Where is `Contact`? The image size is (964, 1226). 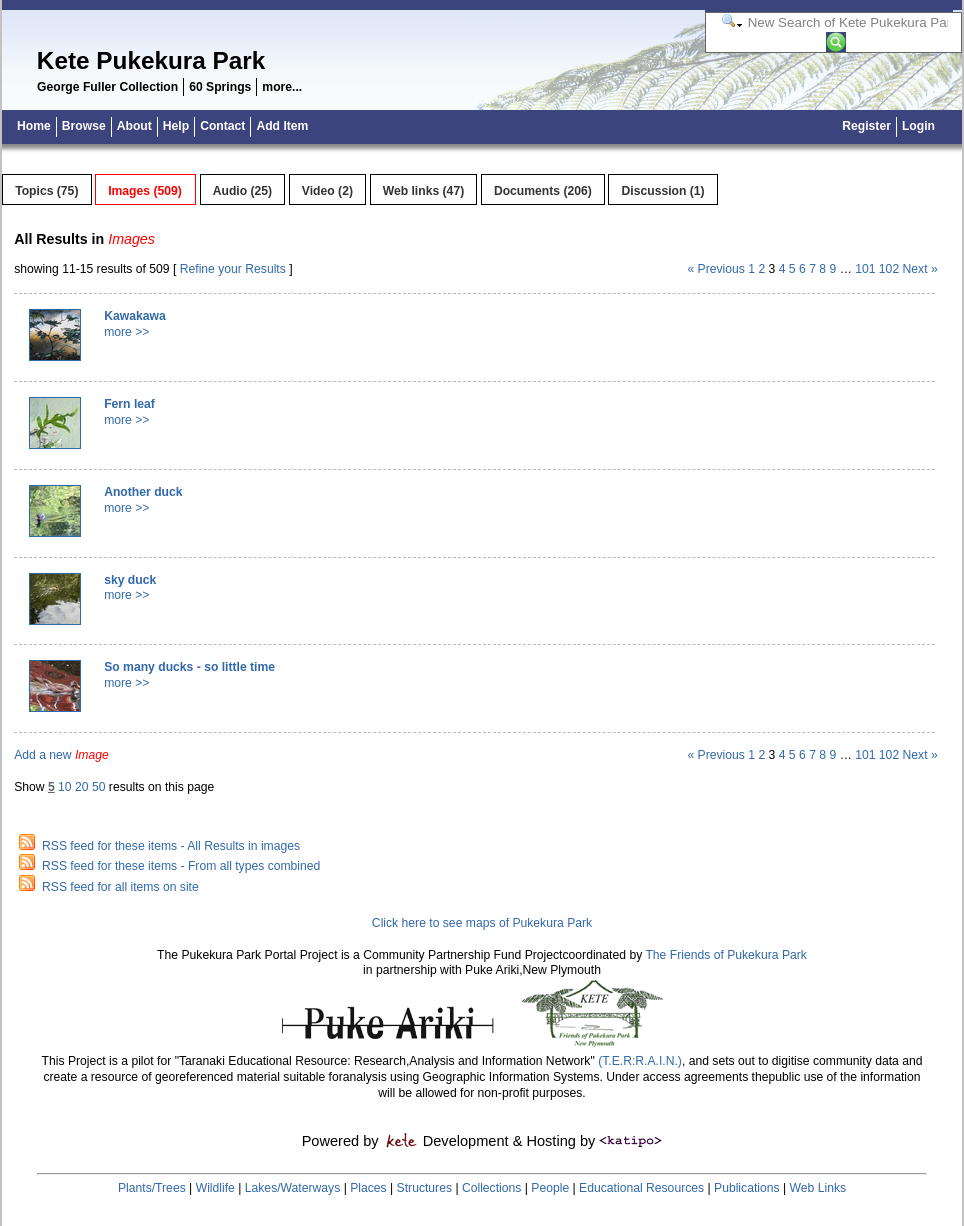
Contact is located at coordinates (222, 126).